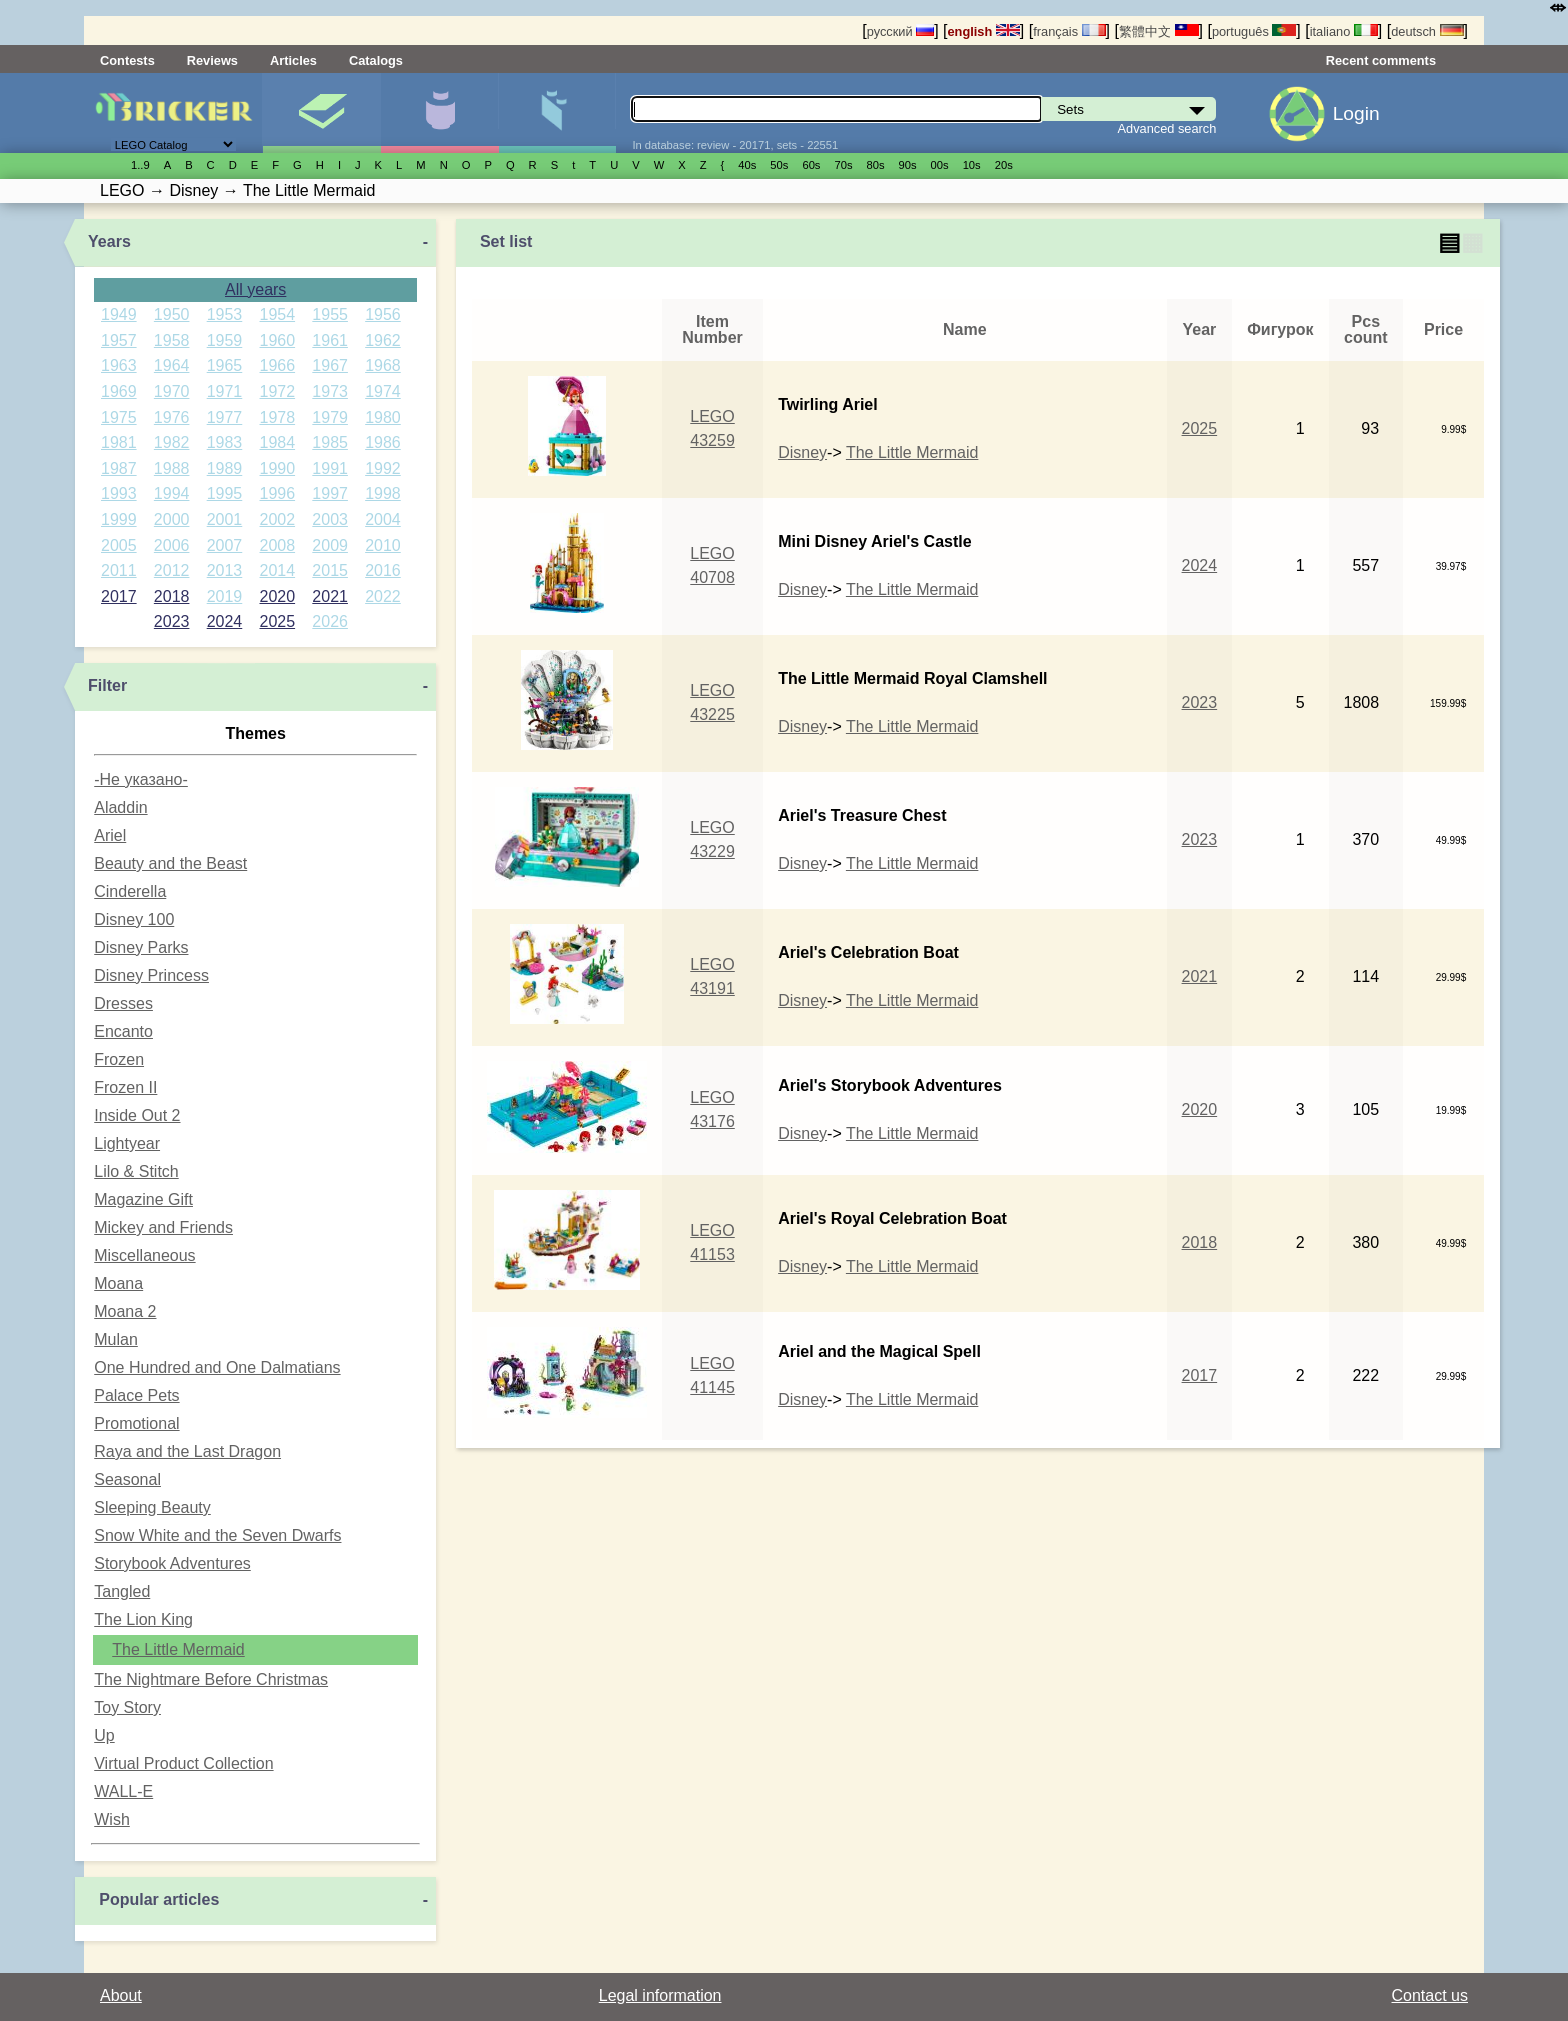 The image size is (1568, 2021). What do you see at coordinates (383, 545) in the screenshot?
I see `2010` at bounding box center [383, 545].